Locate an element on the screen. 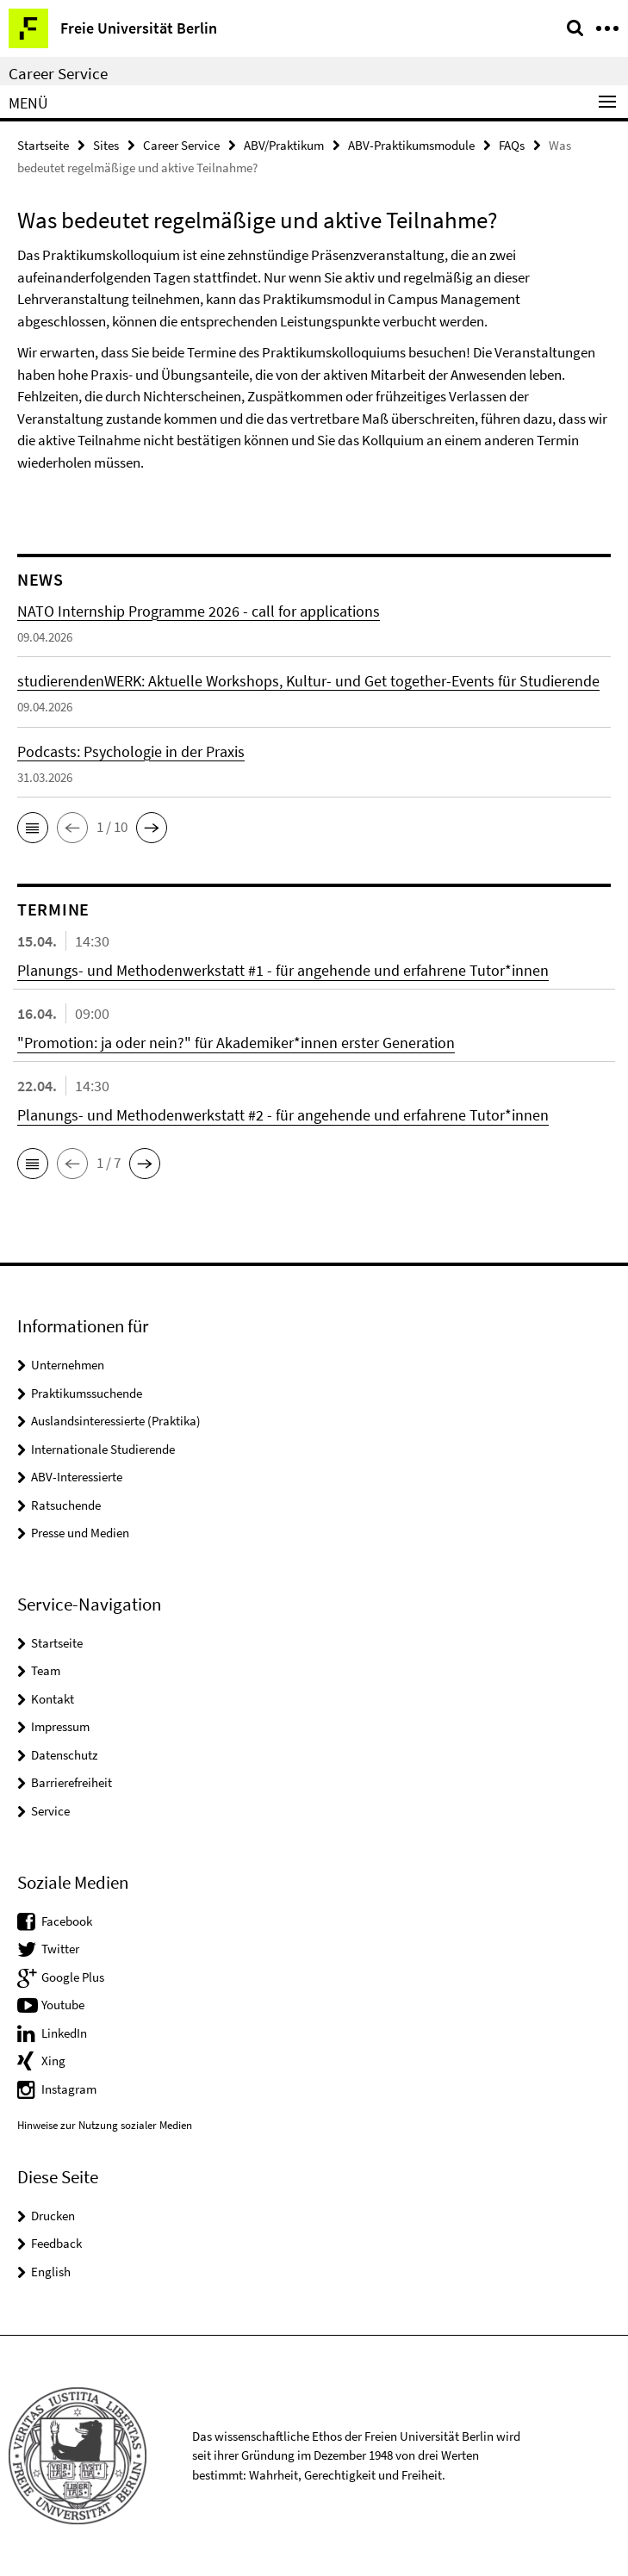 The image size is (628, 2576). LinkedIn is located at coordinates (64, 2033).